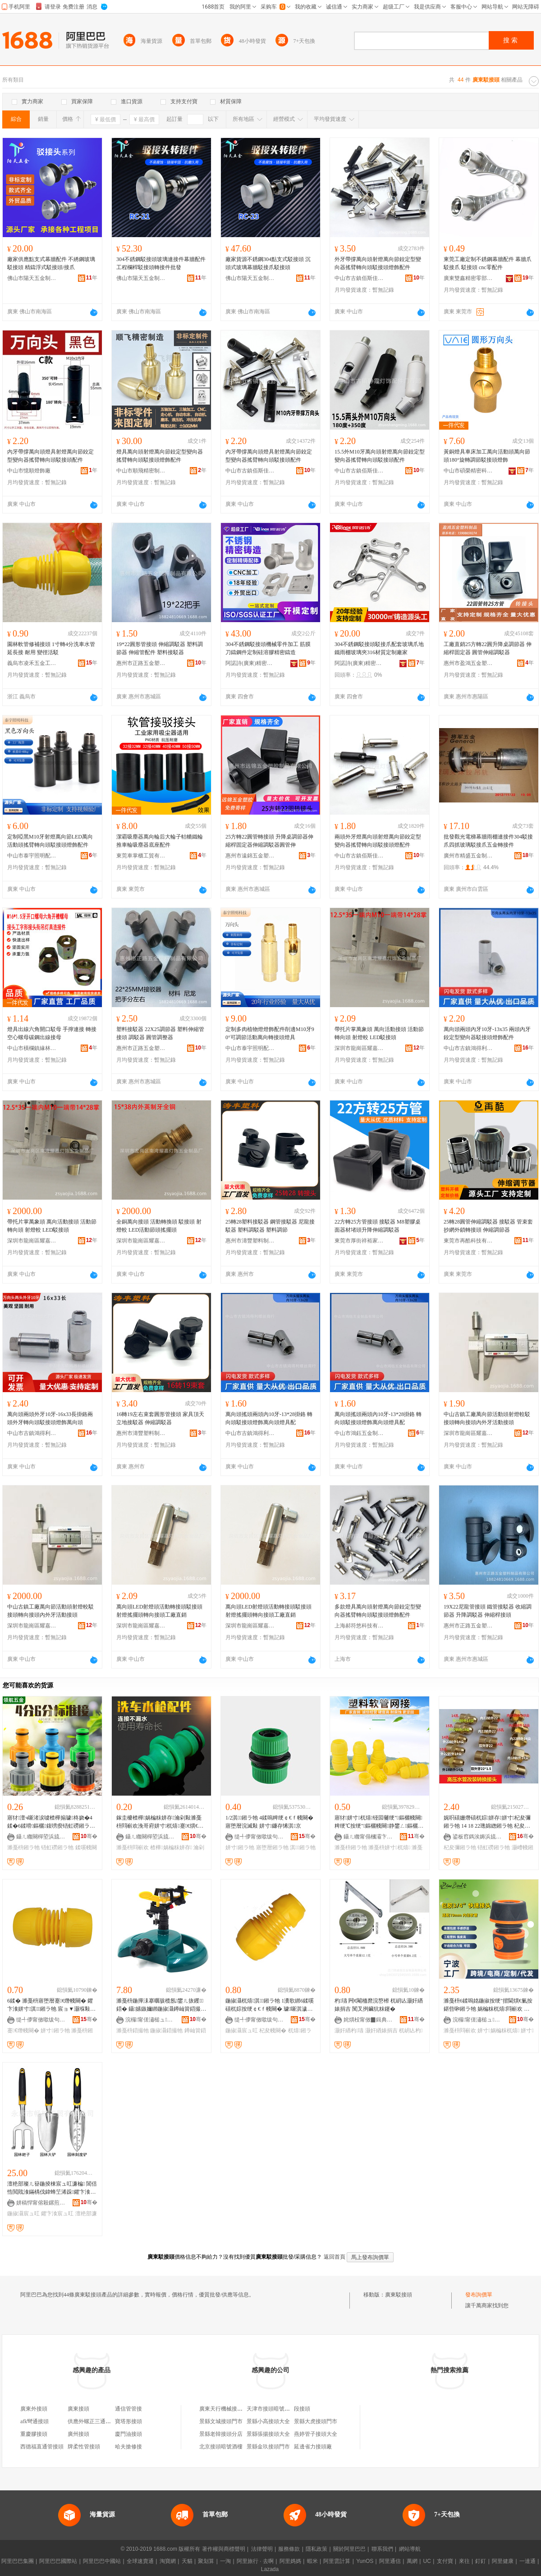 Image resolution: width=541 pixels, height=2576 pixels. Describe the element at coordinates (488, 841) in the screenshot. I see `批發觀光電梯幕牆雨棚連接件304駁接爪四抓玻璃駁接爪五金轉接件` at that location.